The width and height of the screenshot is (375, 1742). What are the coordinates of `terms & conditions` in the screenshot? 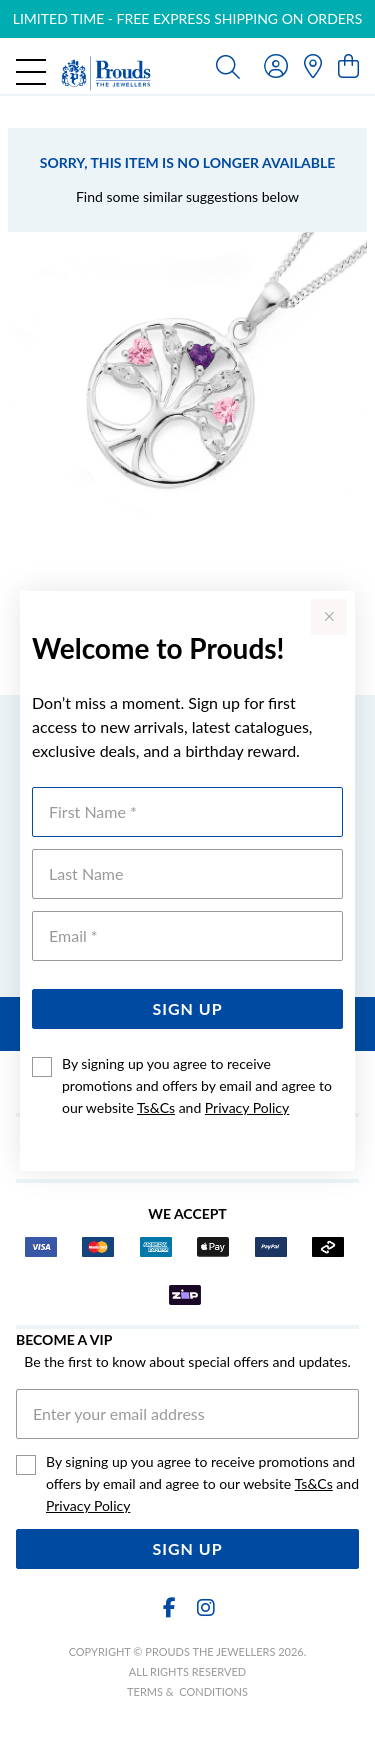 It's located at (187, 1691).